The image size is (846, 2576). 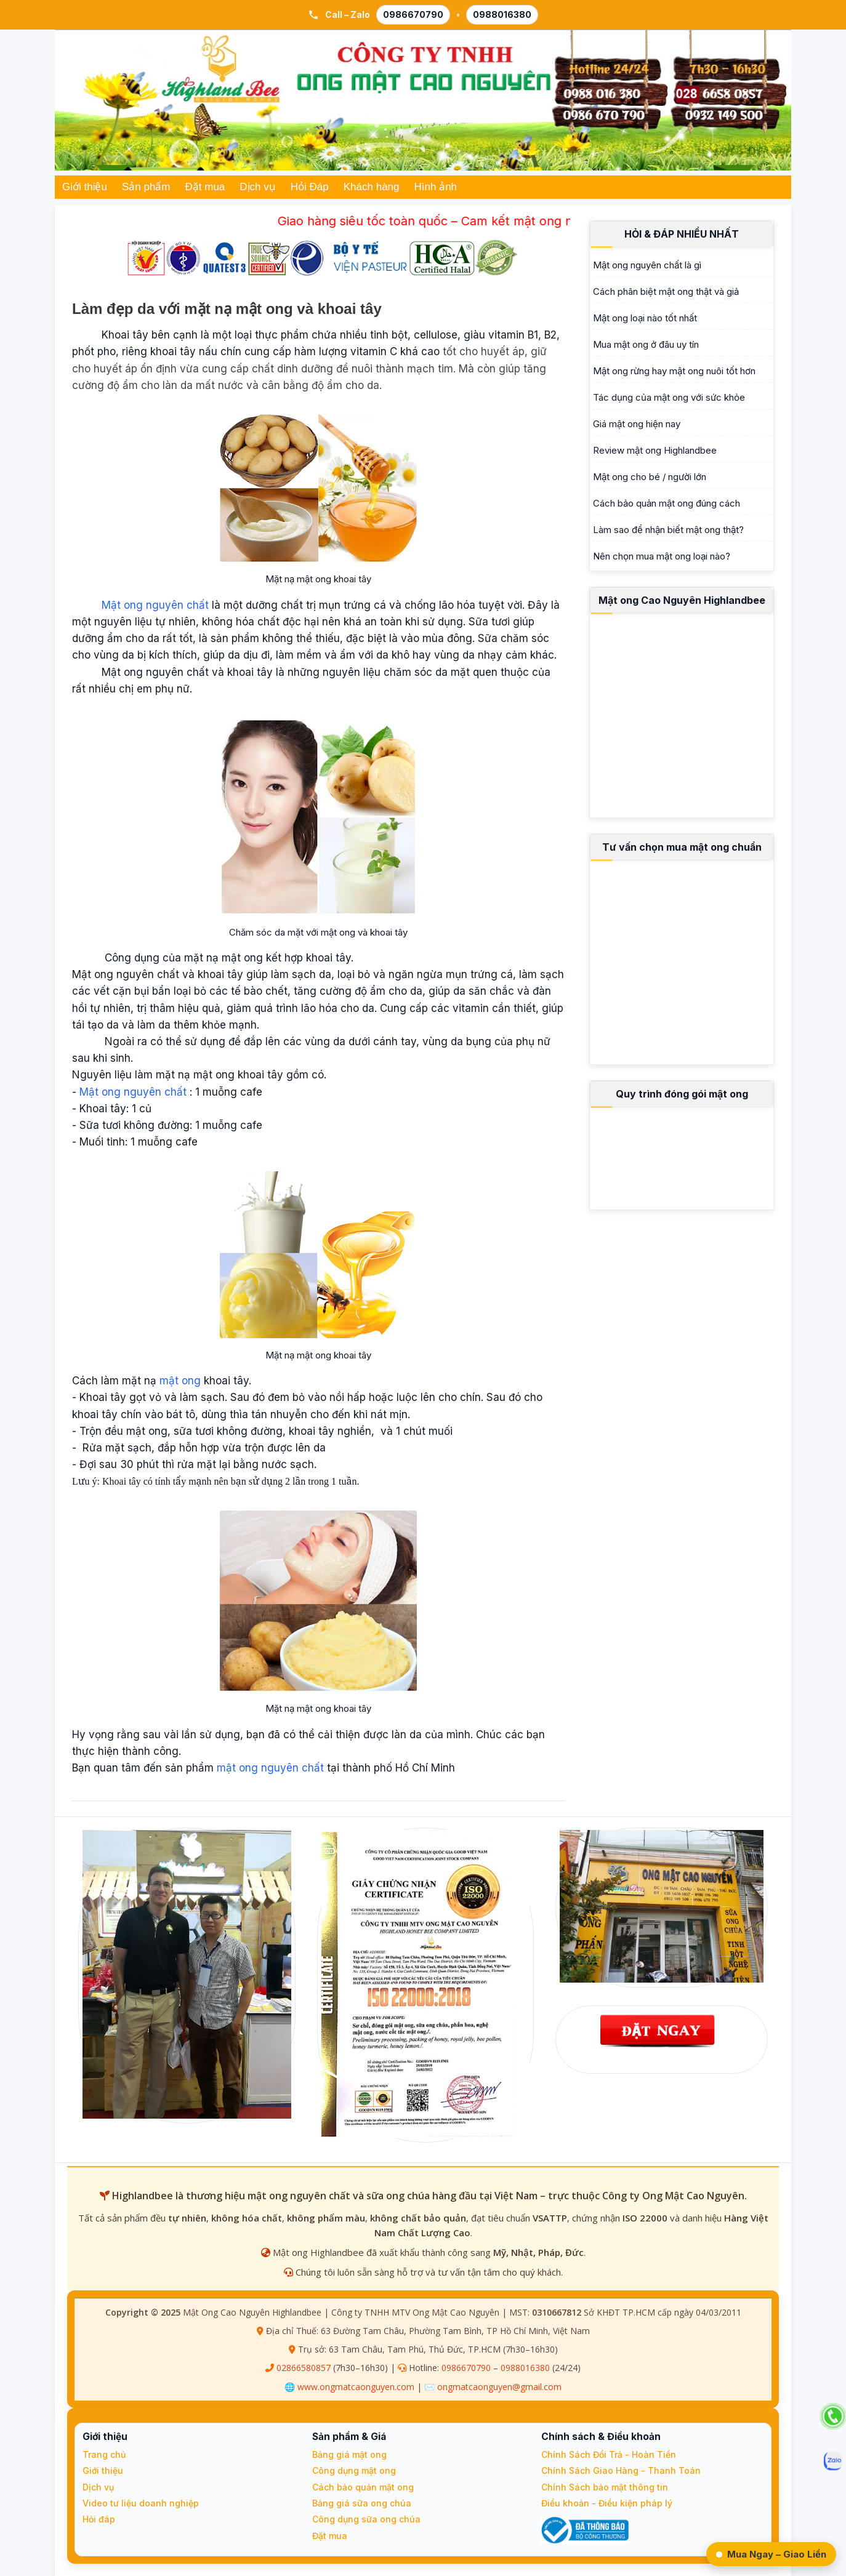 What do you see at coordinates (604, 2487) in the screenshot?
I see `Chính Sách bảo mật thông tin` at bounding box center [604, 2487].